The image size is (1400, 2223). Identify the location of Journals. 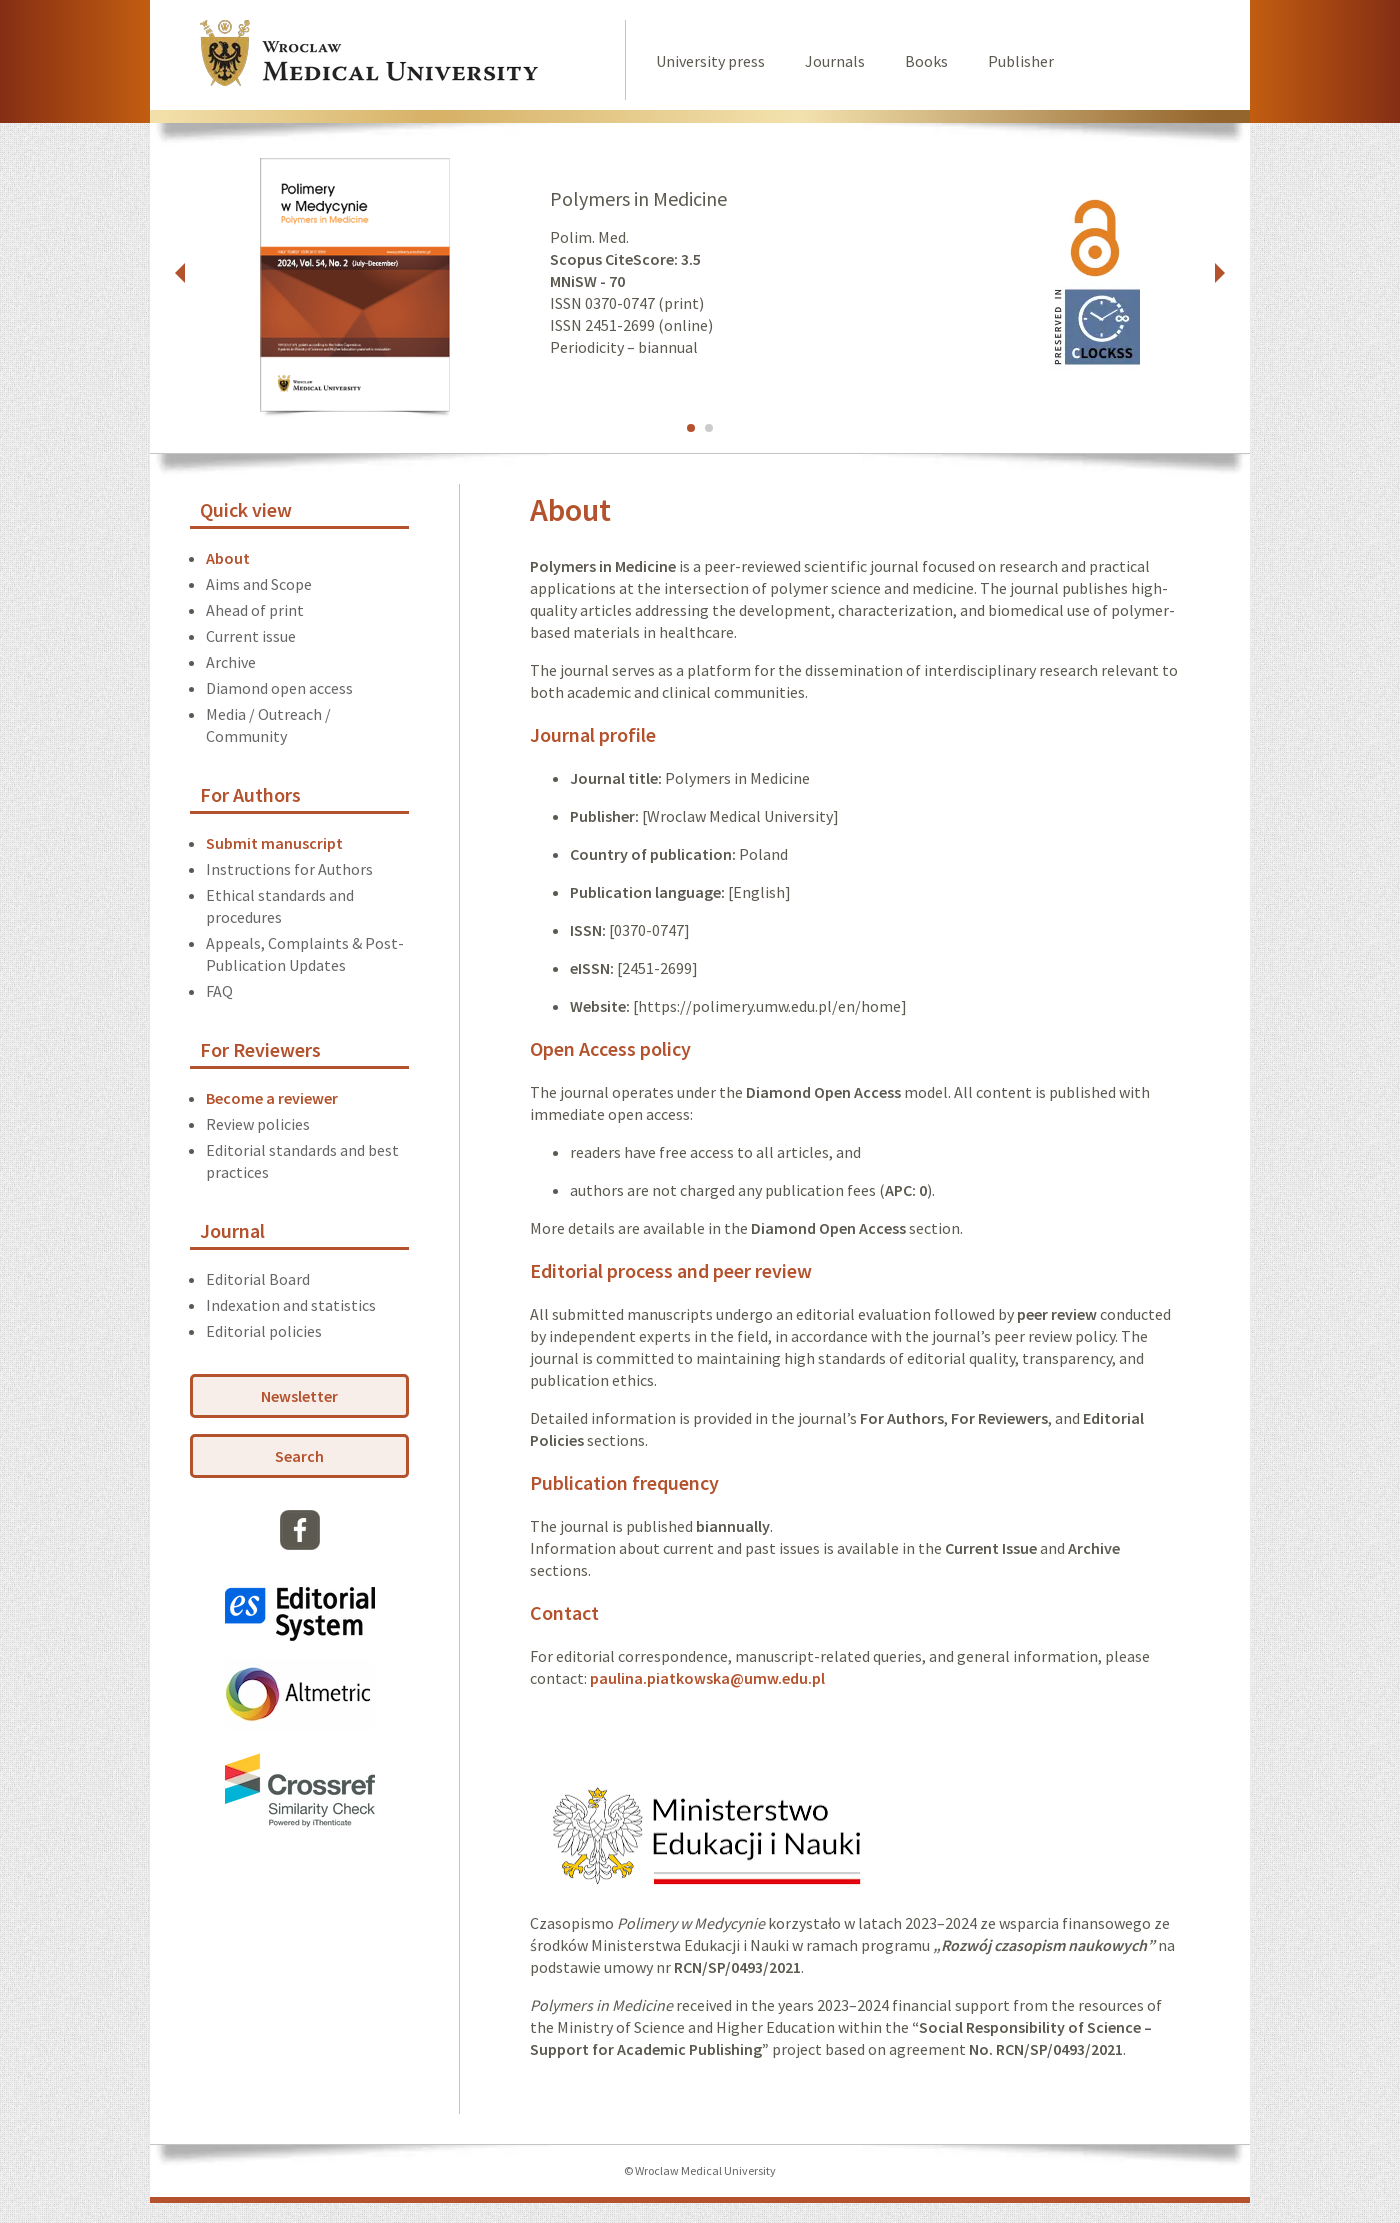
(835, 61).